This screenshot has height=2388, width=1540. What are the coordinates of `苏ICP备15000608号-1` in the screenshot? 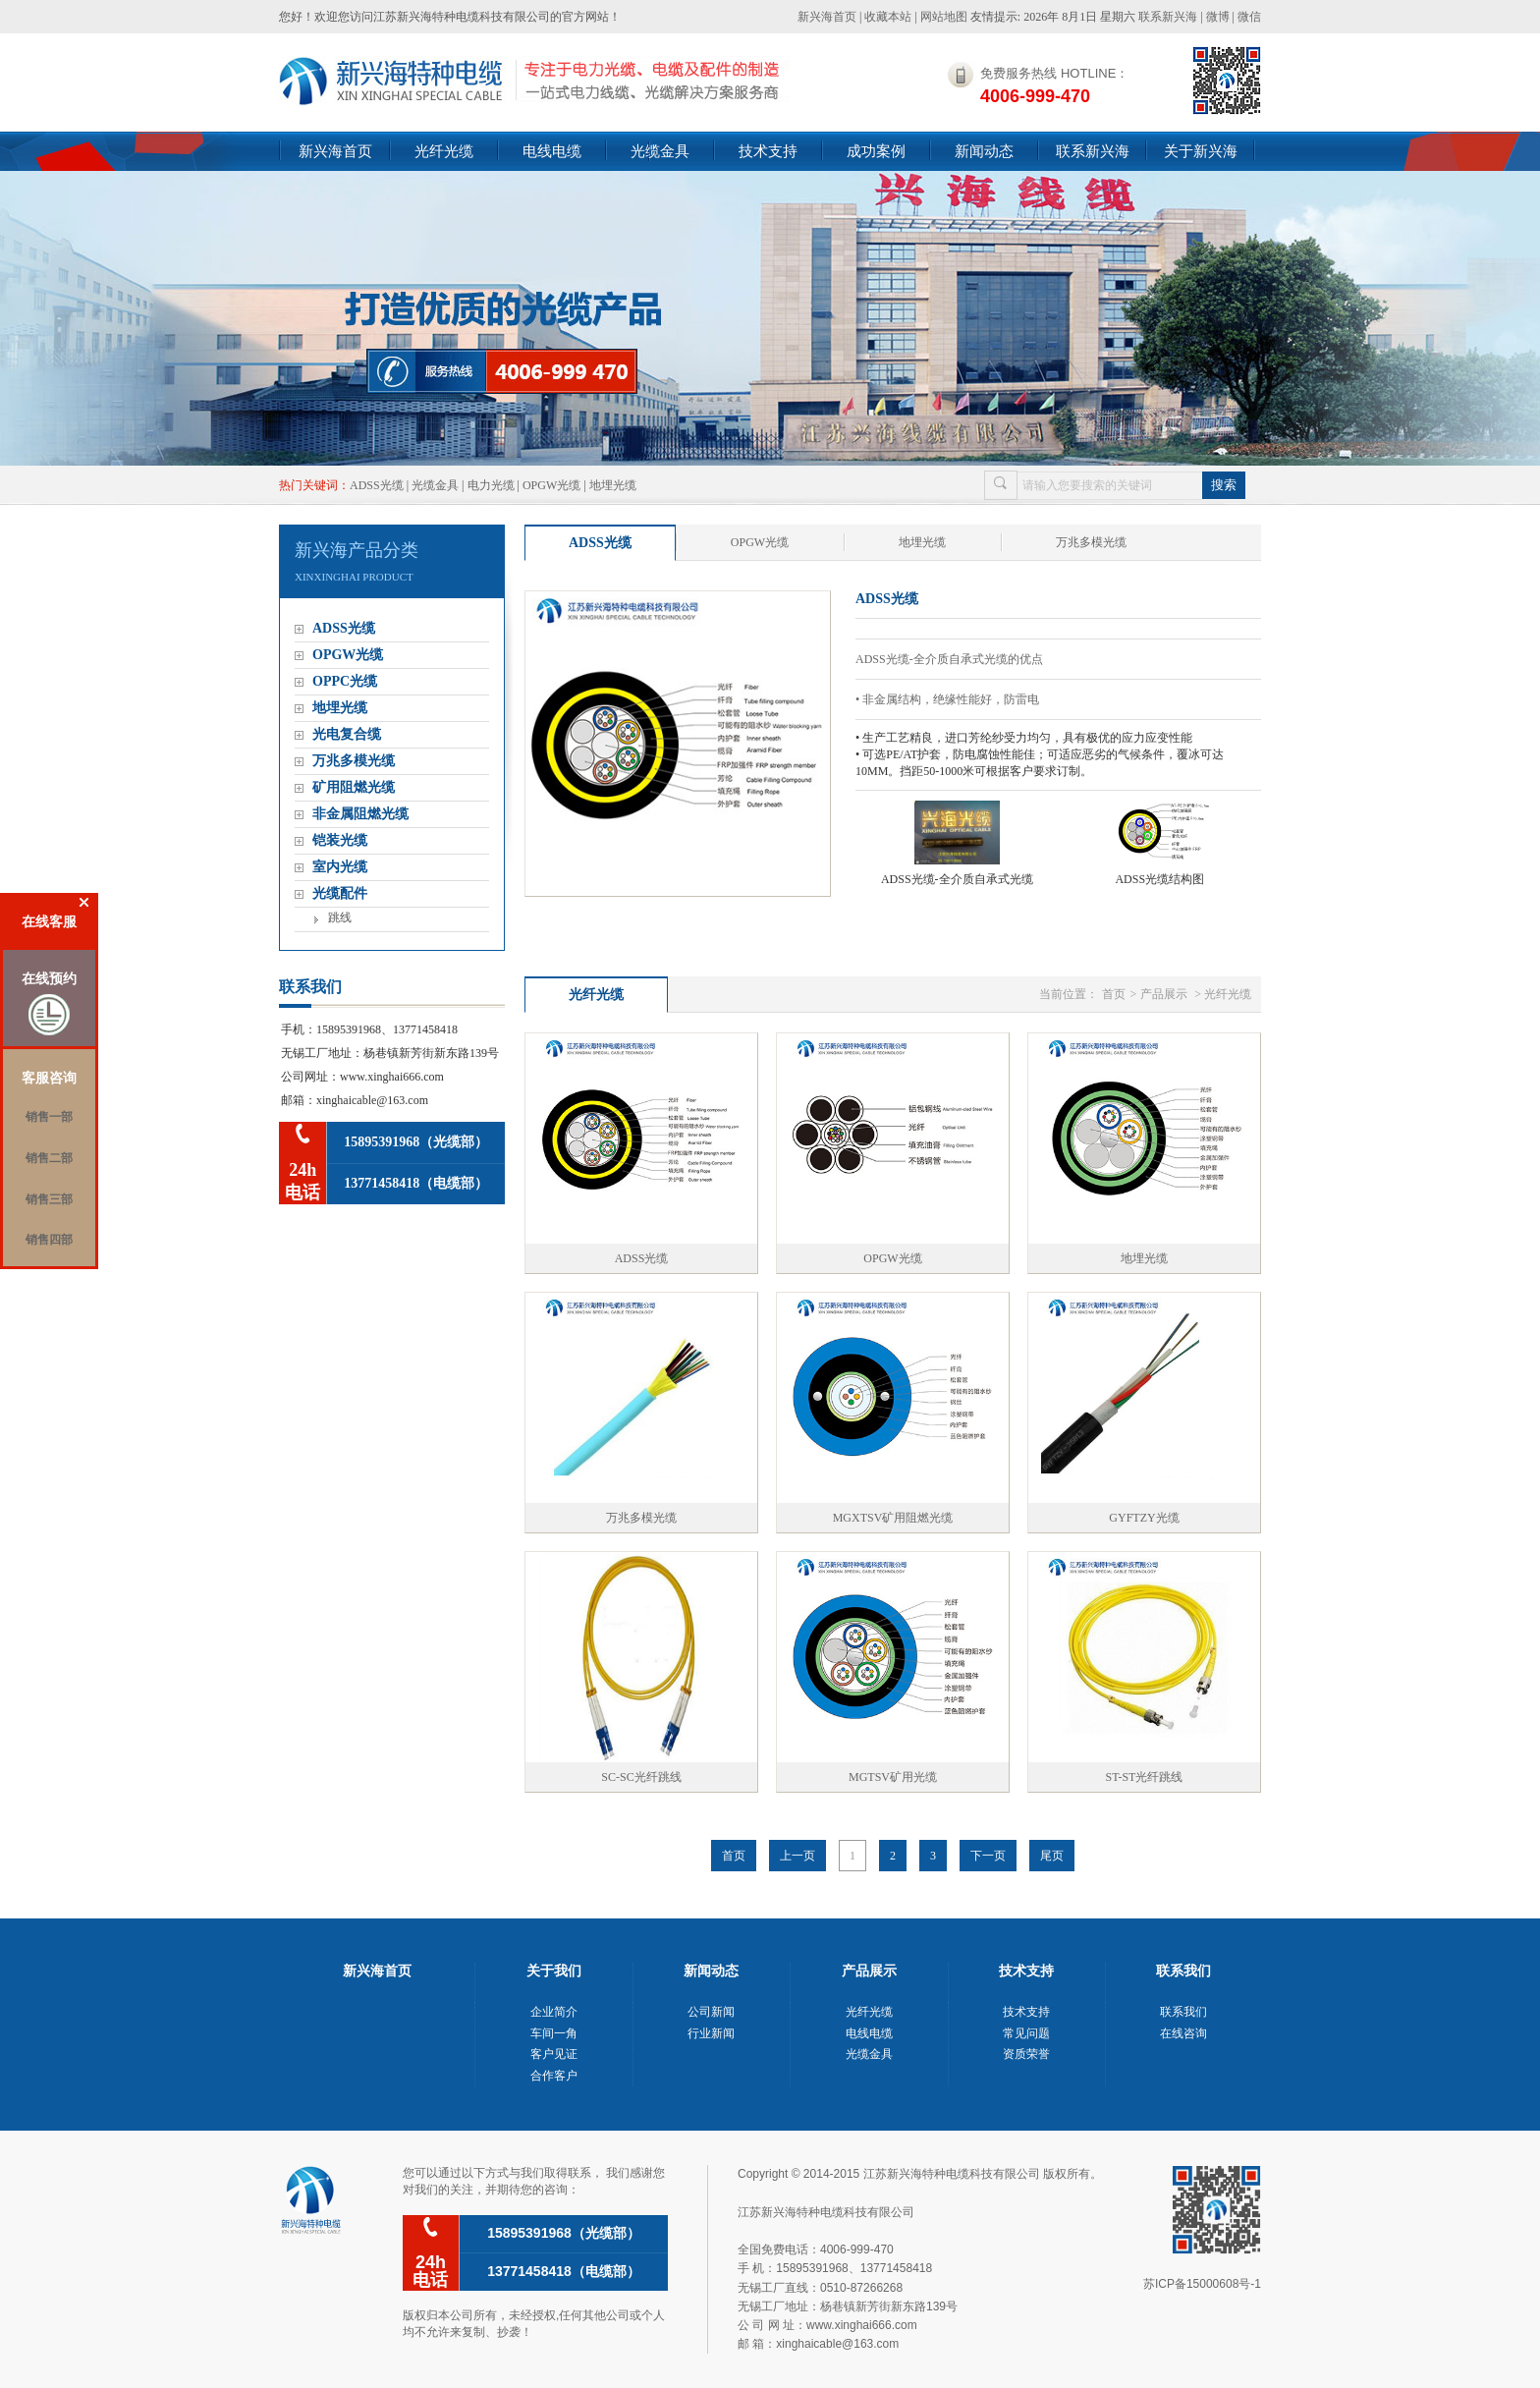 It's located at (1202, 2284).